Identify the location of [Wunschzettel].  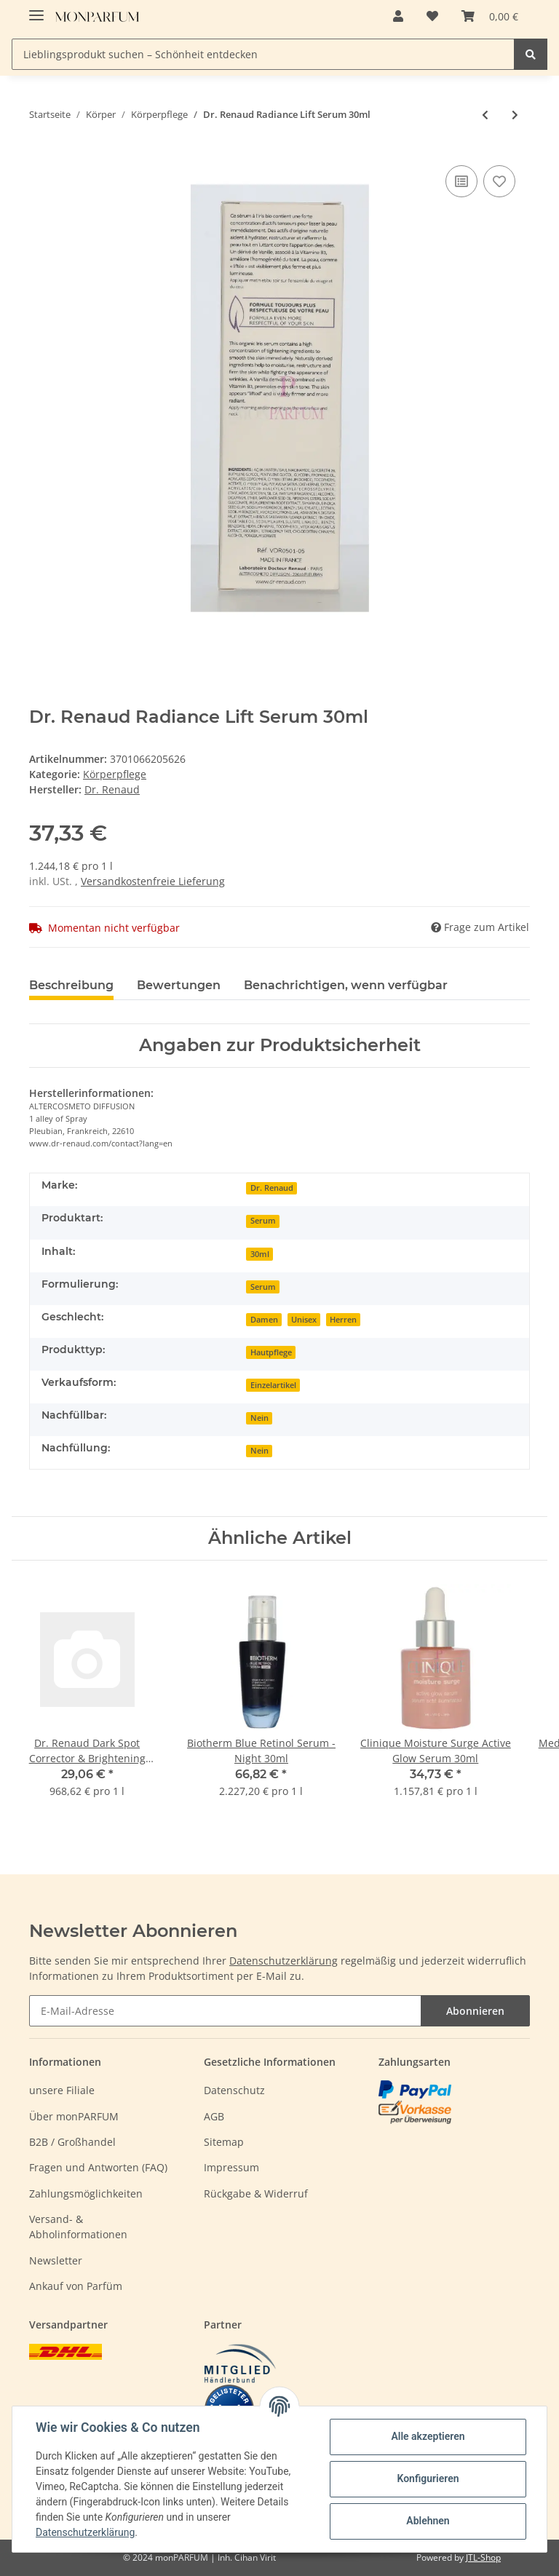
(432, 16).